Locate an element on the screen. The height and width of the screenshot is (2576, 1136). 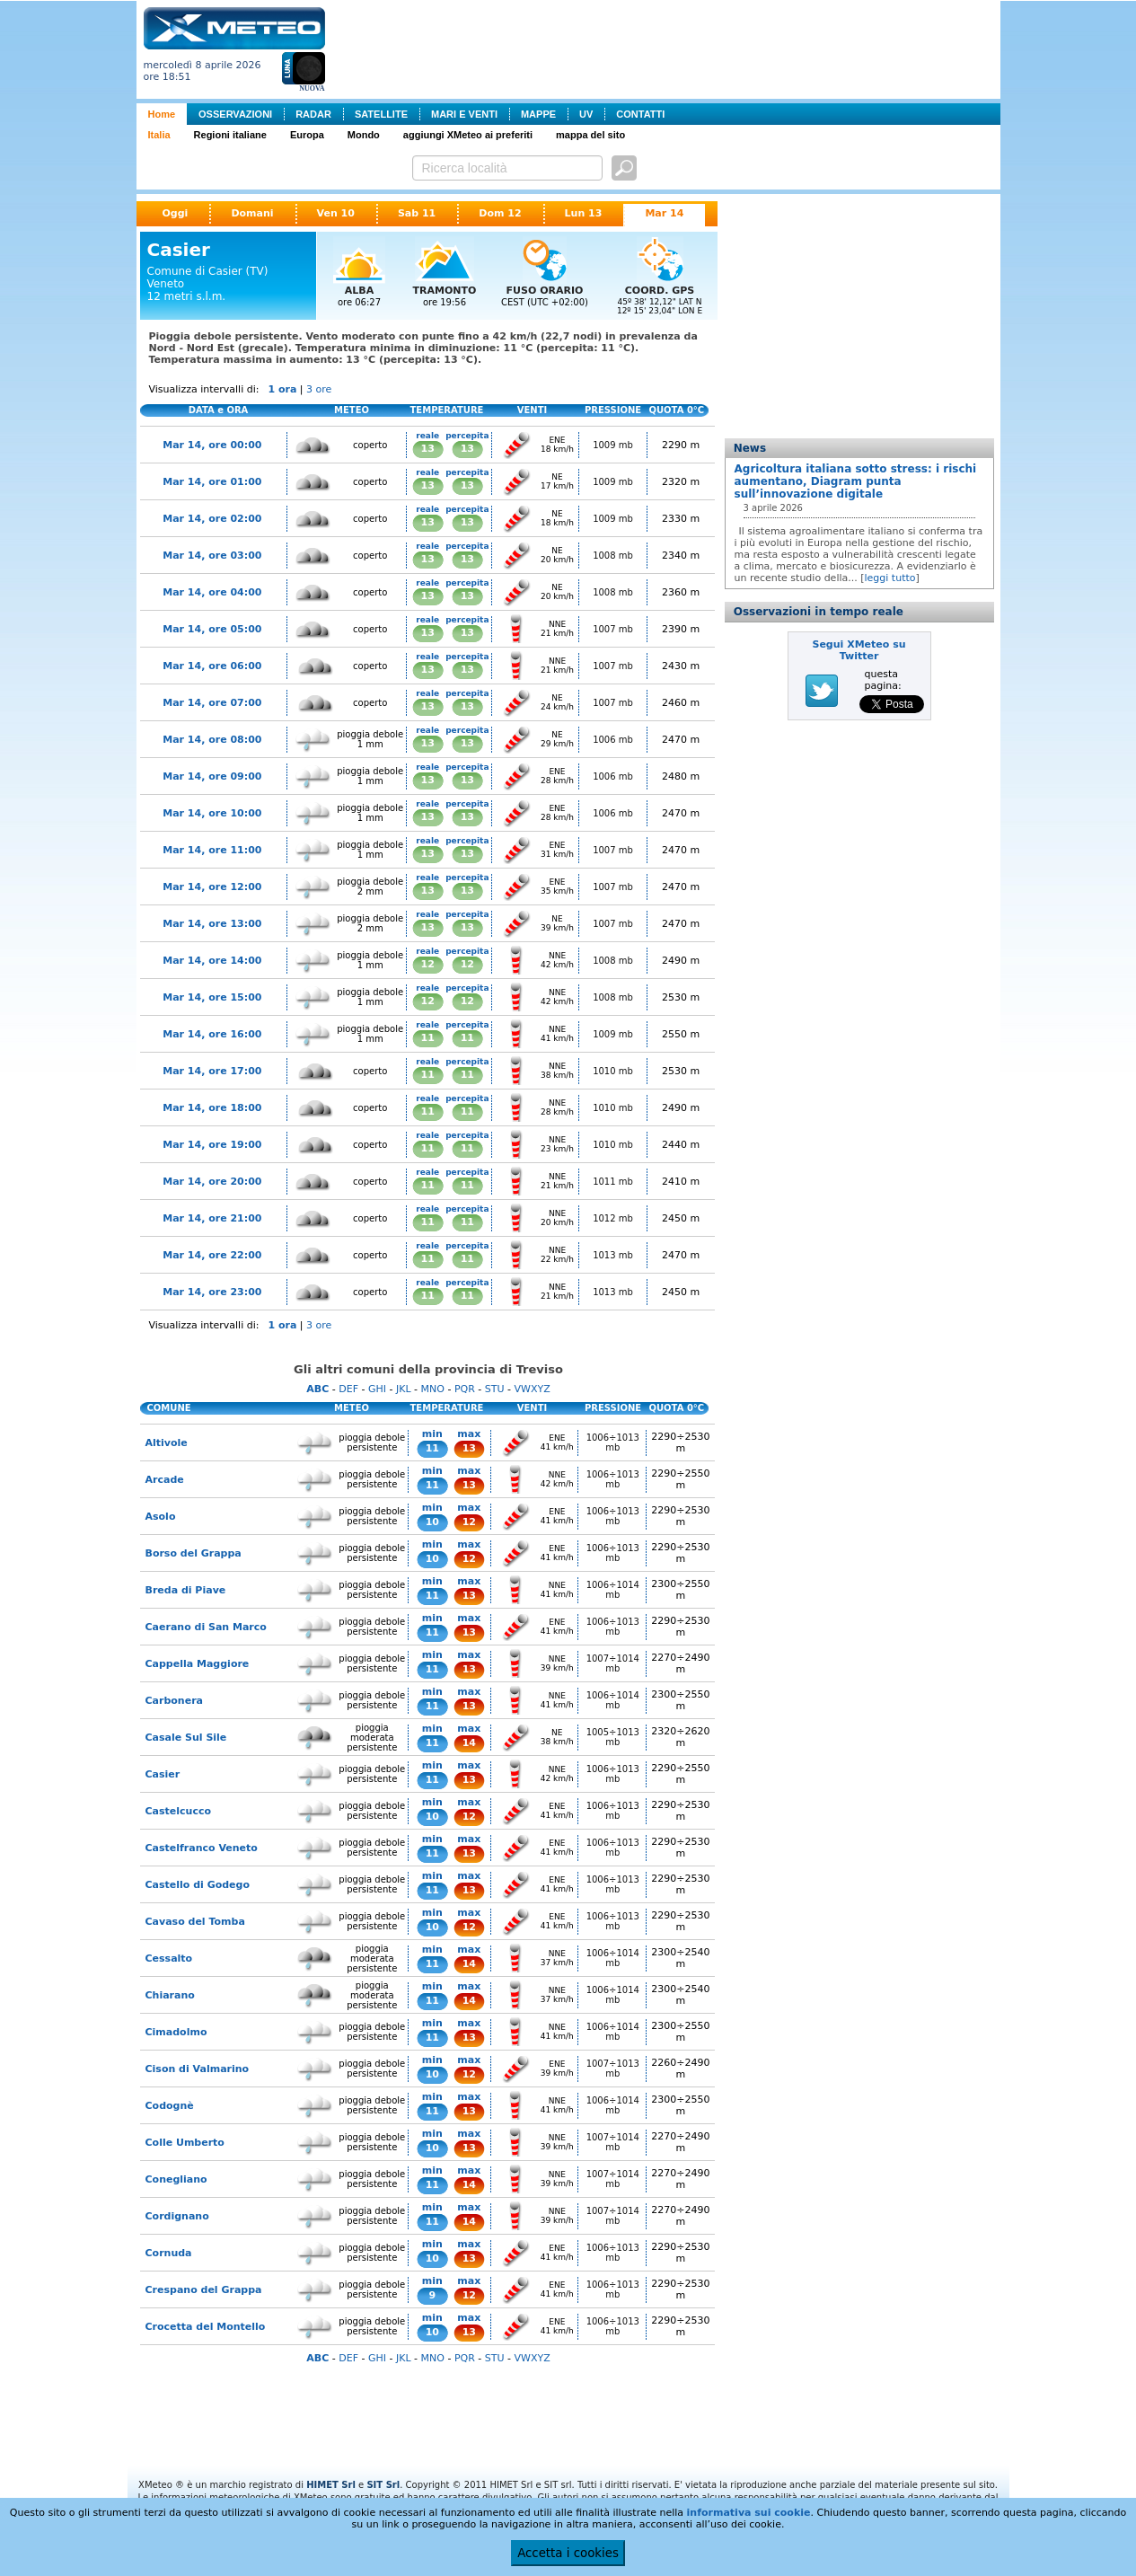
informativa sui cookie is located at coordinates (749, 2513).